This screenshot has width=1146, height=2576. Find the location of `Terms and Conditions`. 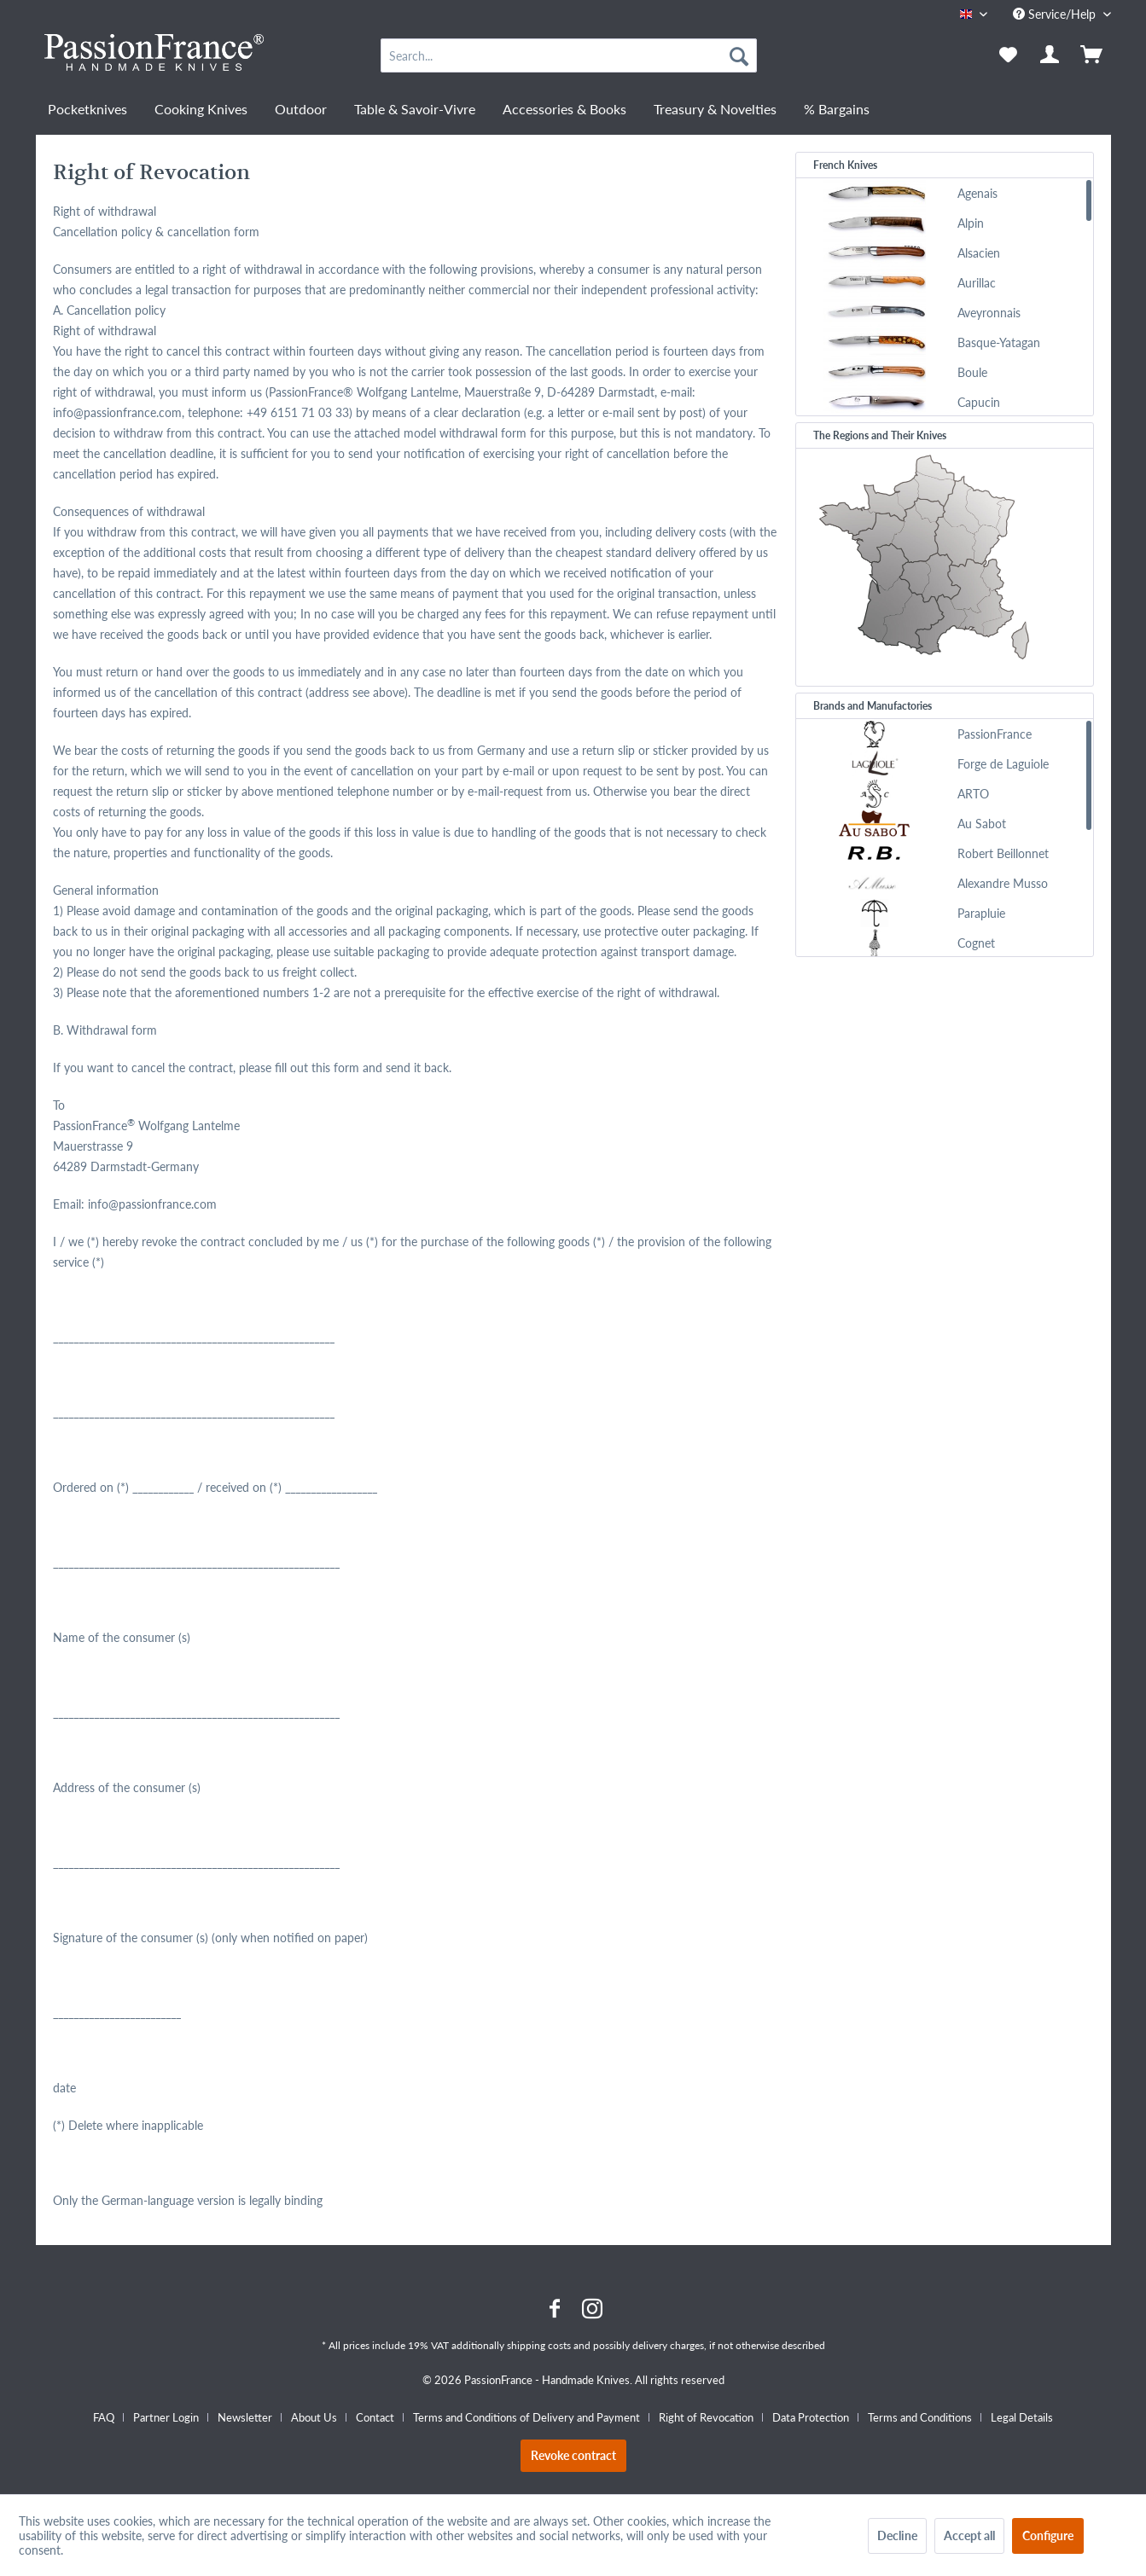

Terms and Conditions is located at coordinates (920, 2417).